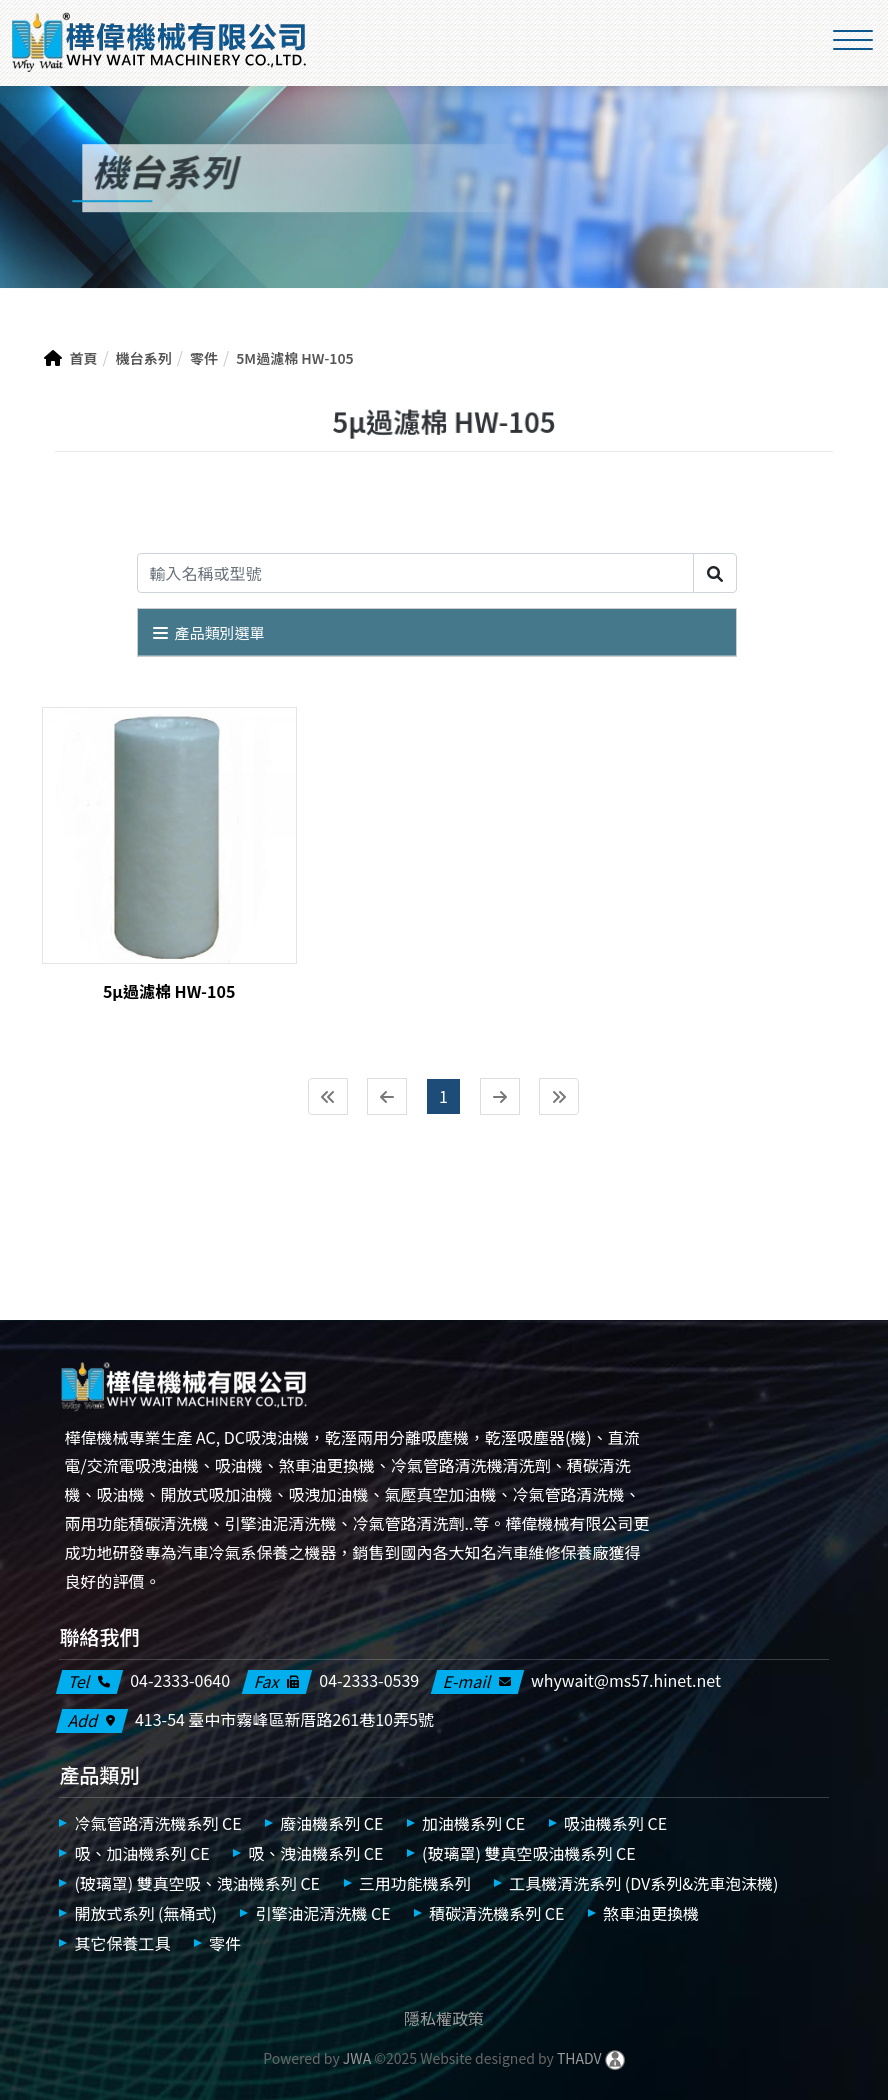  Describe the element at coordinates (529, 1853) in the screenshot. I see `(玻璃罩) 雙真空吸油機系列 CE` at that location.